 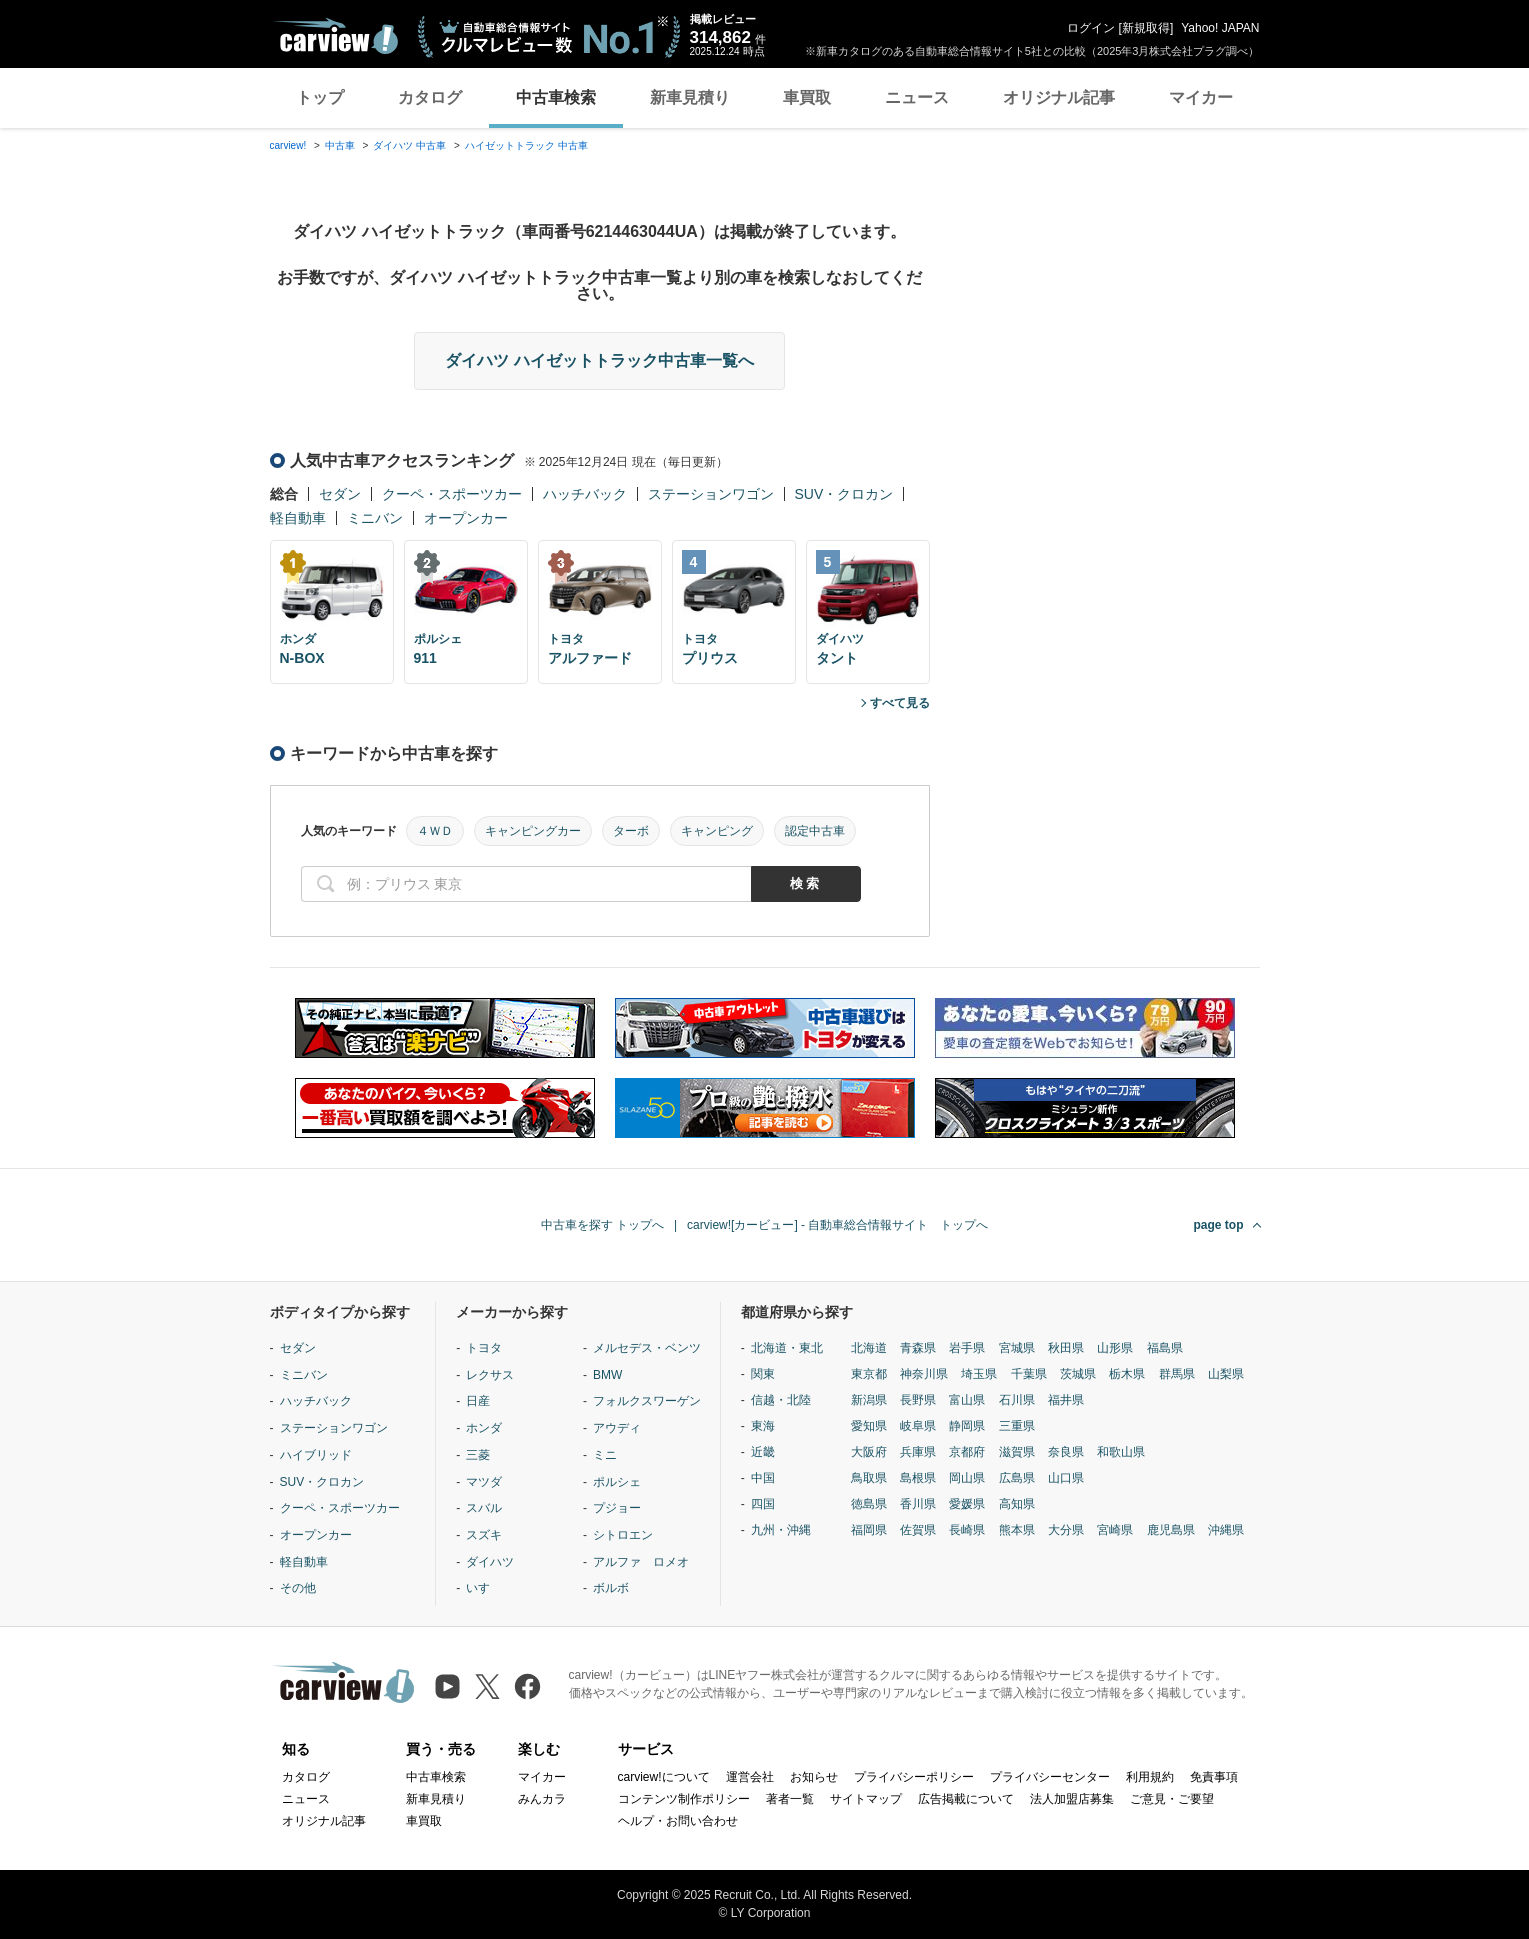 What do you see at coordinates (340, 145) in the screenshot?
I see `中古車` at bounding box center [340, 145].